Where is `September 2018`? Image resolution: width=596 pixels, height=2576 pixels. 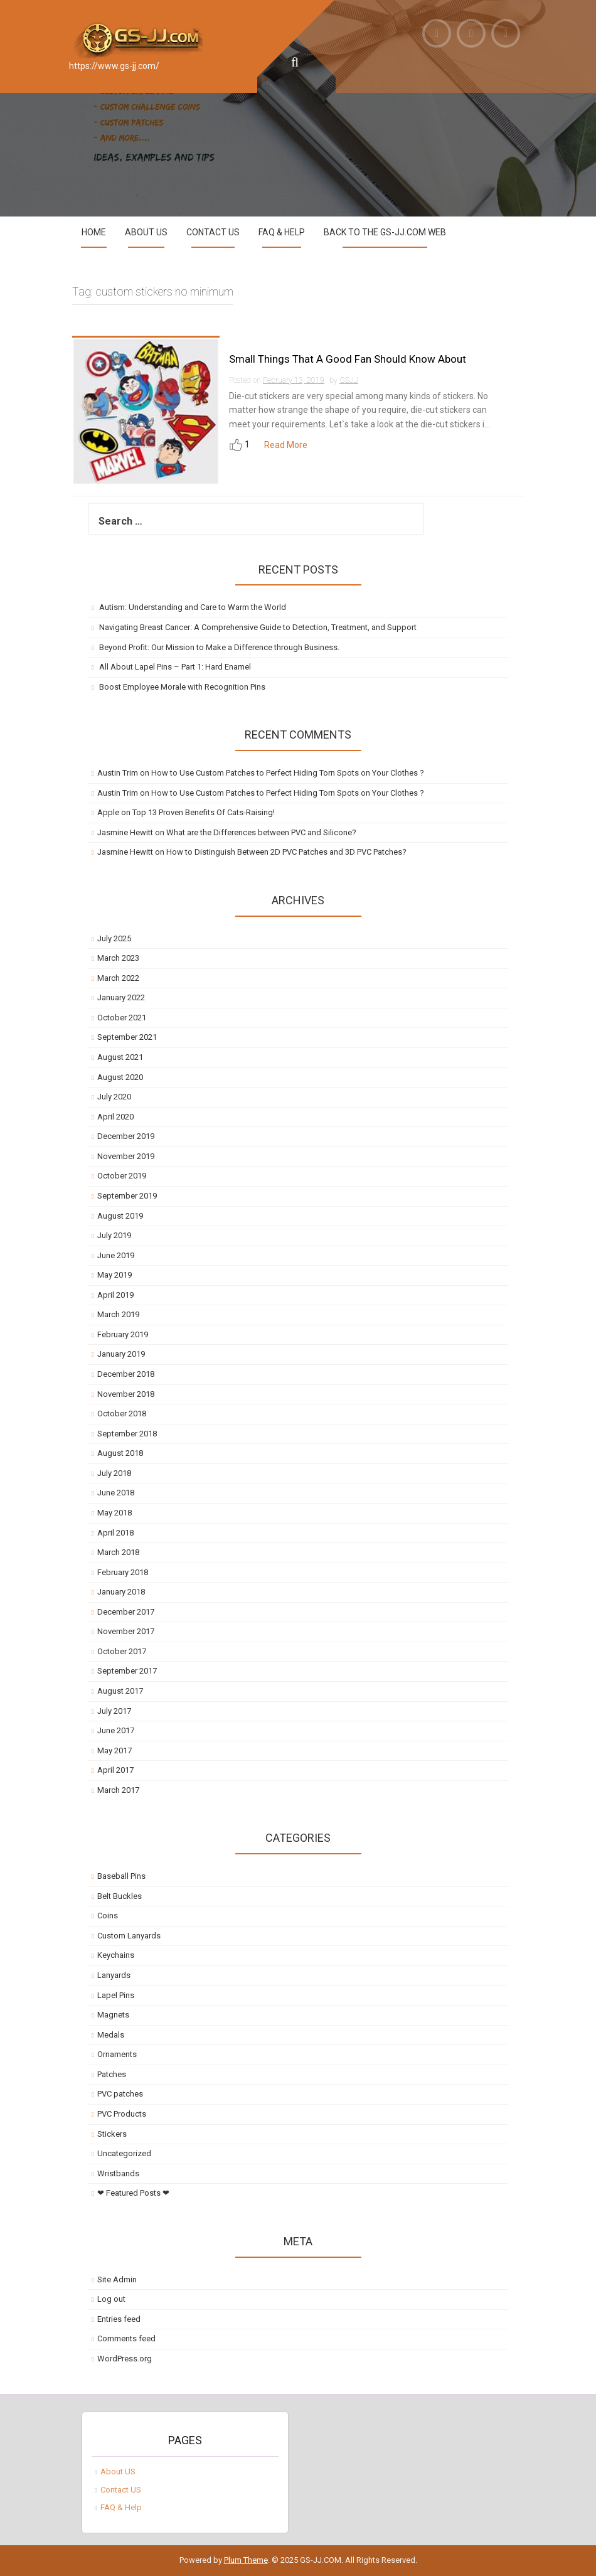 September 2018 is located at coordinates (127, 1433).